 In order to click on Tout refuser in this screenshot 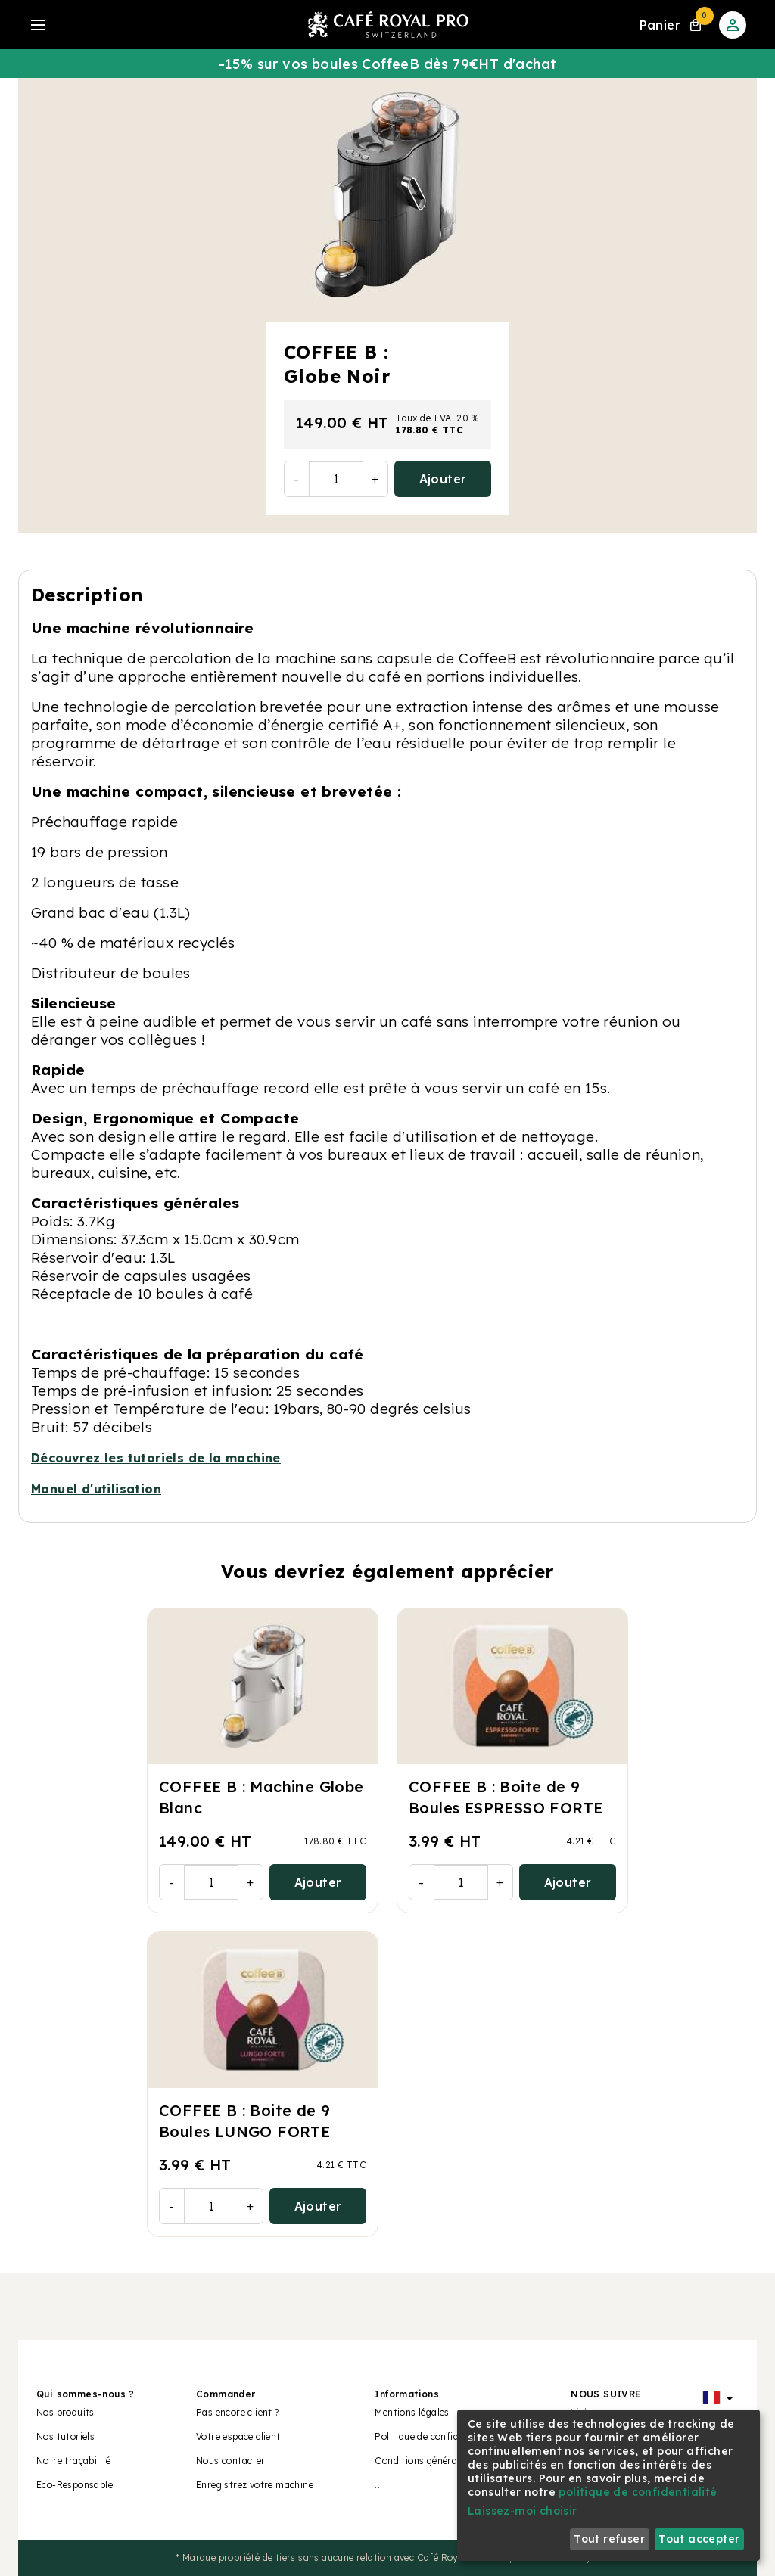, I will do `click(609, 2539)`.